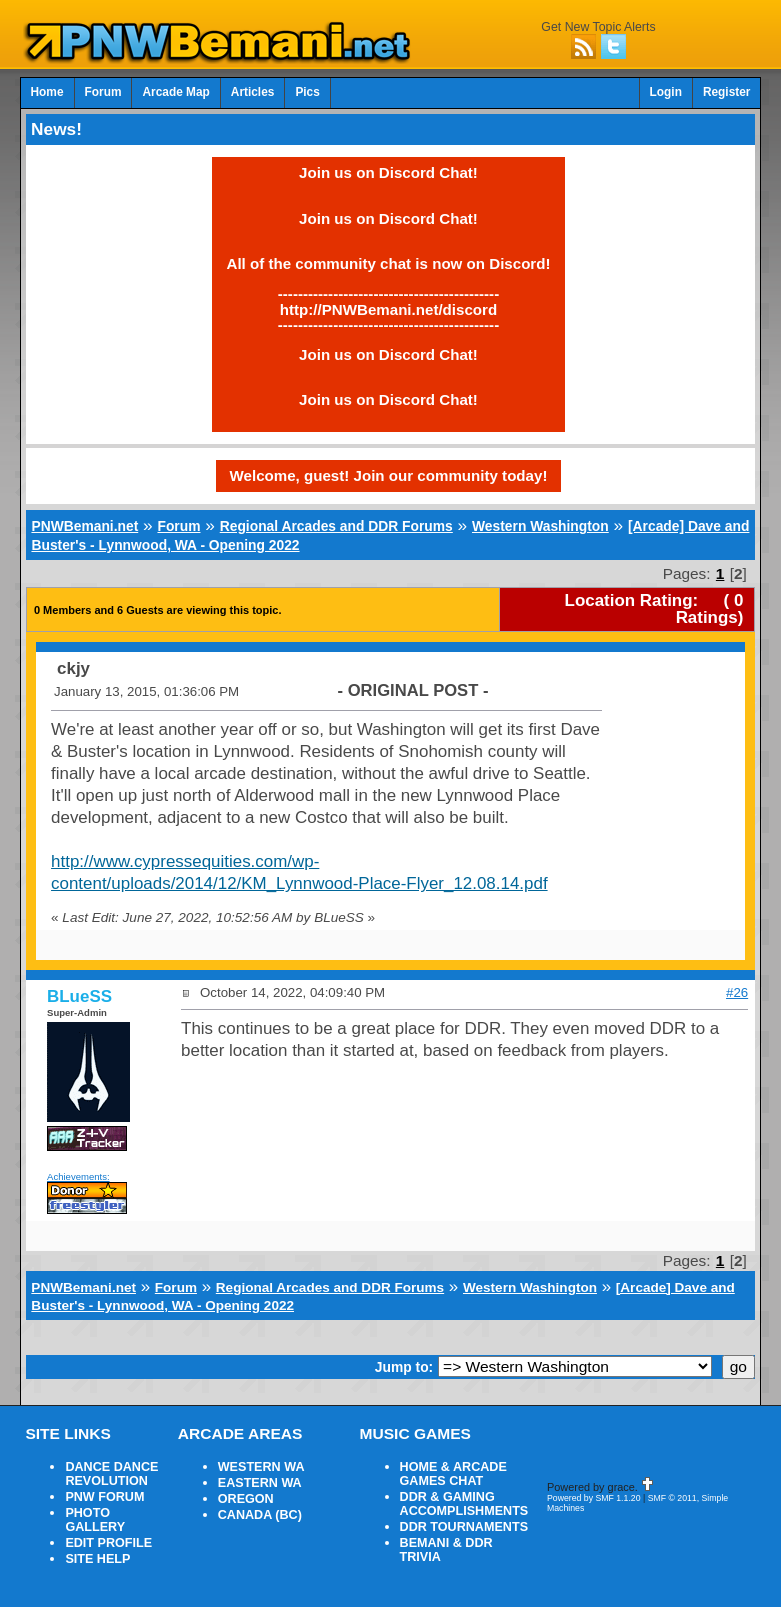  I want to click on EDIT PROFILE, so click(108, 1543).